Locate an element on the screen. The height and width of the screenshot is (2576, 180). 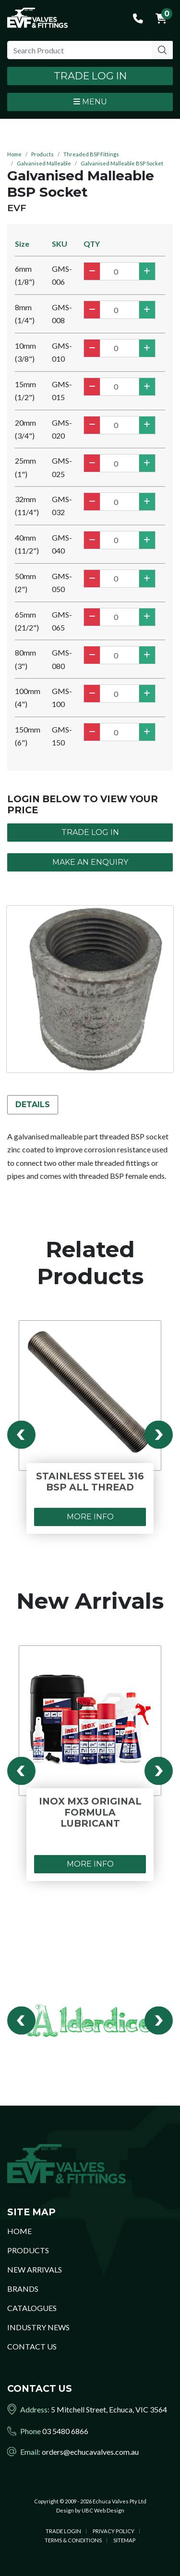
Industry News is located at coordinates (38, 2327).